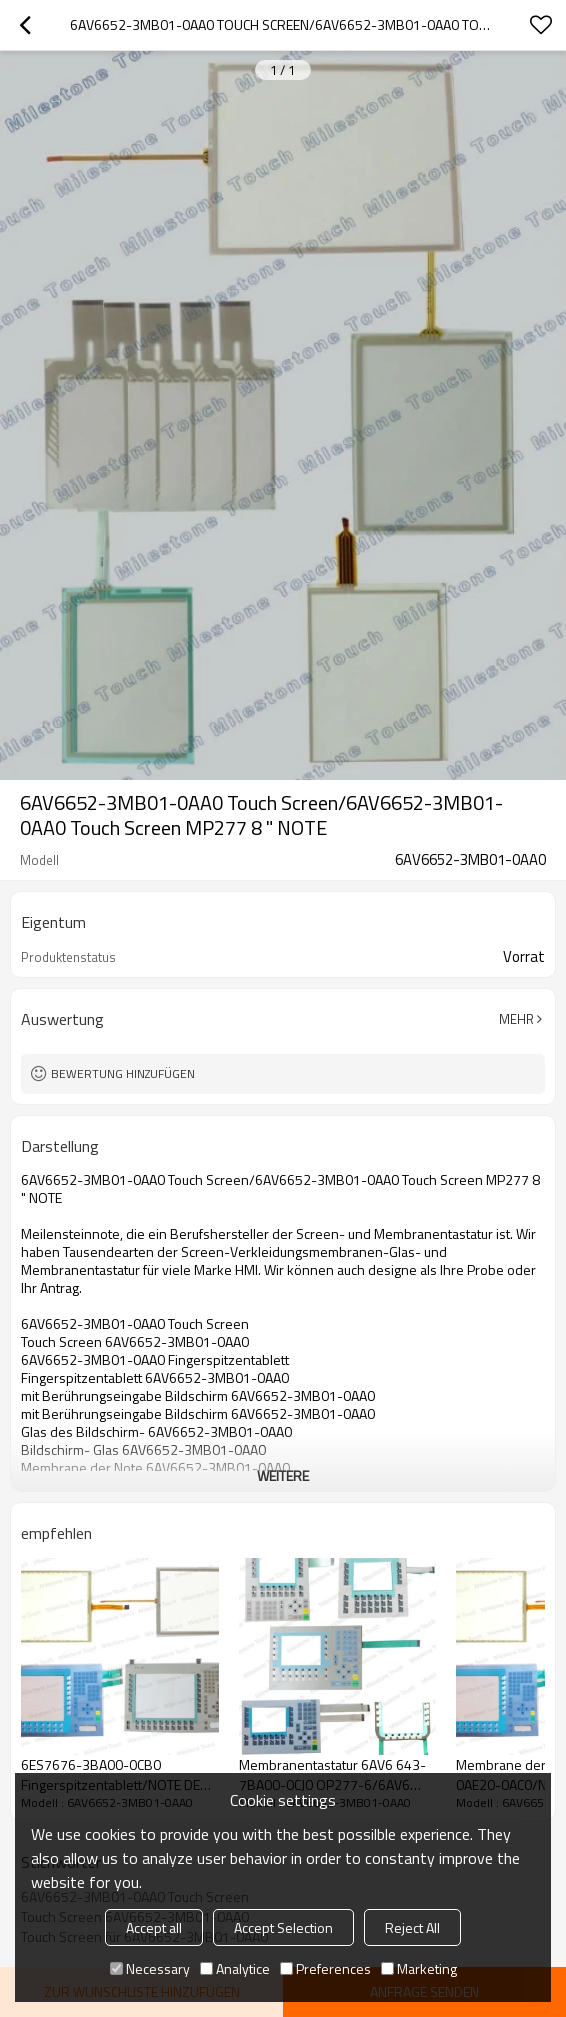 The width and height of the screenshot is (566, 2017). I want to click on Necessary, so click(150, 1968).